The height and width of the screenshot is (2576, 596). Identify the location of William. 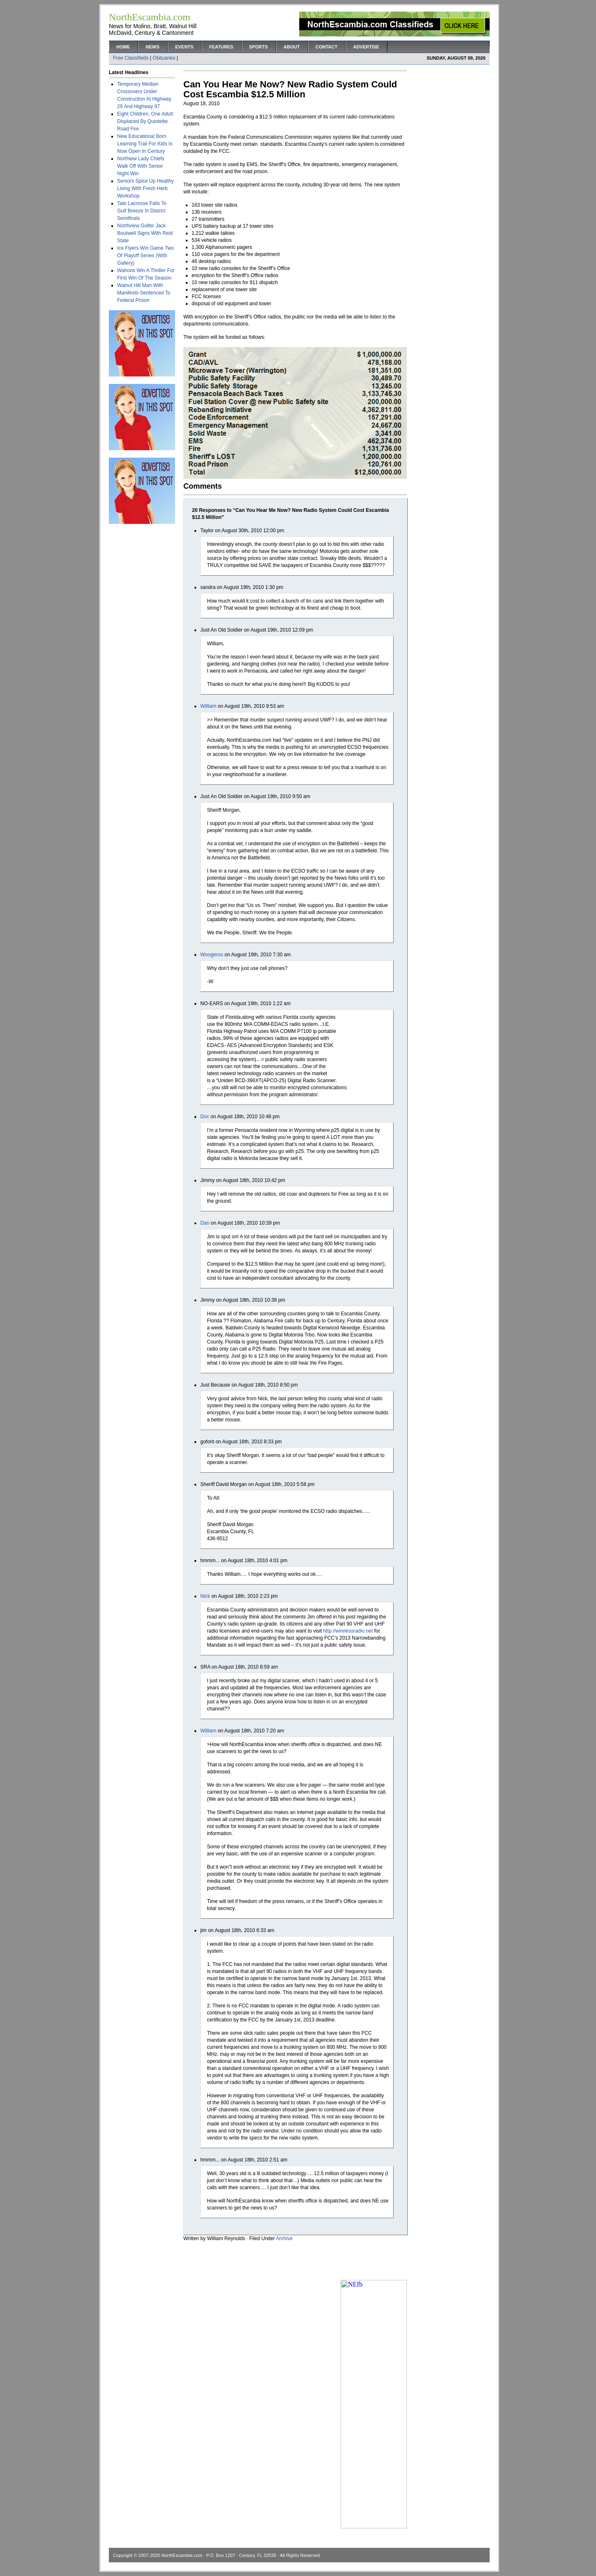
(208, 706).